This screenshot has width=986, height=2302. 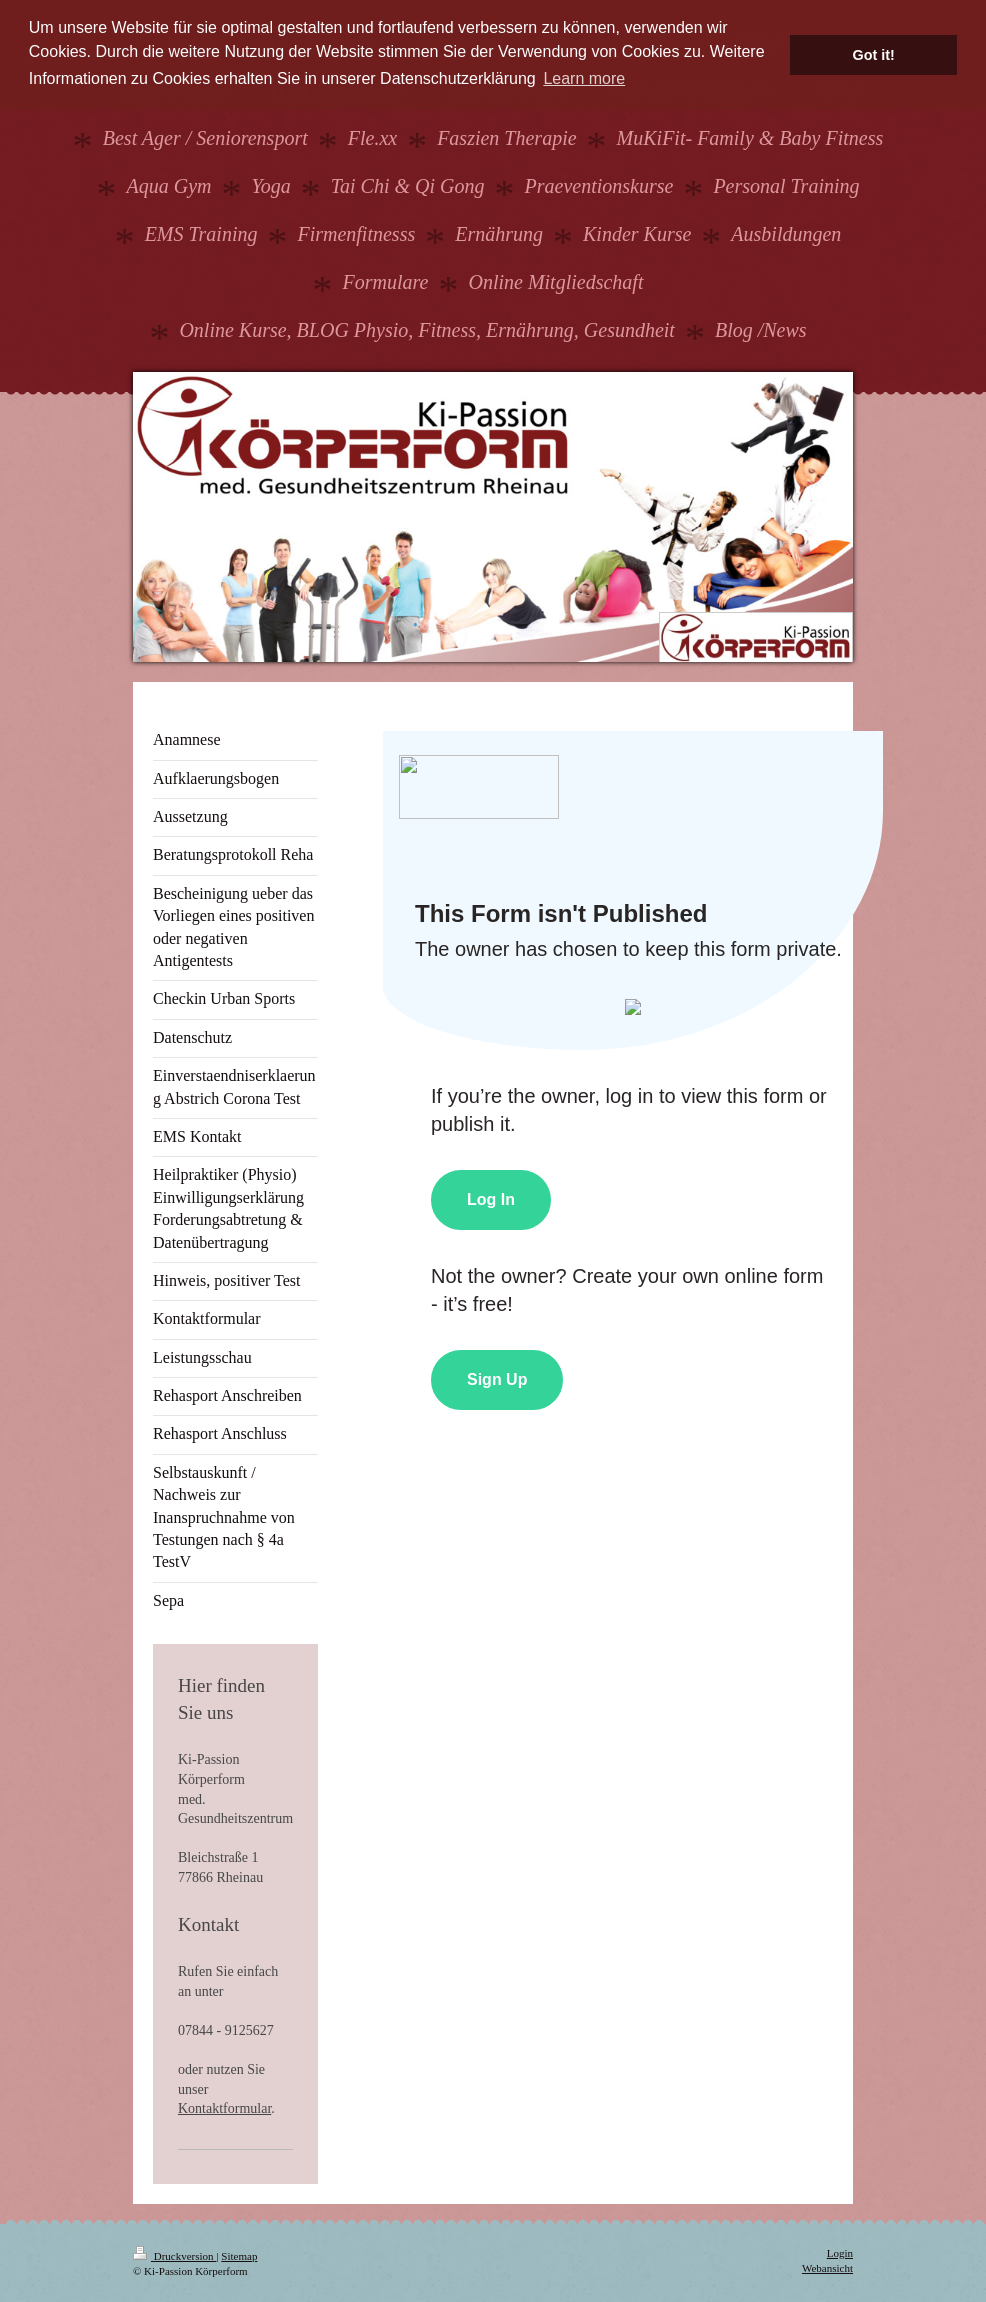 I want to click on Druckversion, so click(x=174, y=2256).